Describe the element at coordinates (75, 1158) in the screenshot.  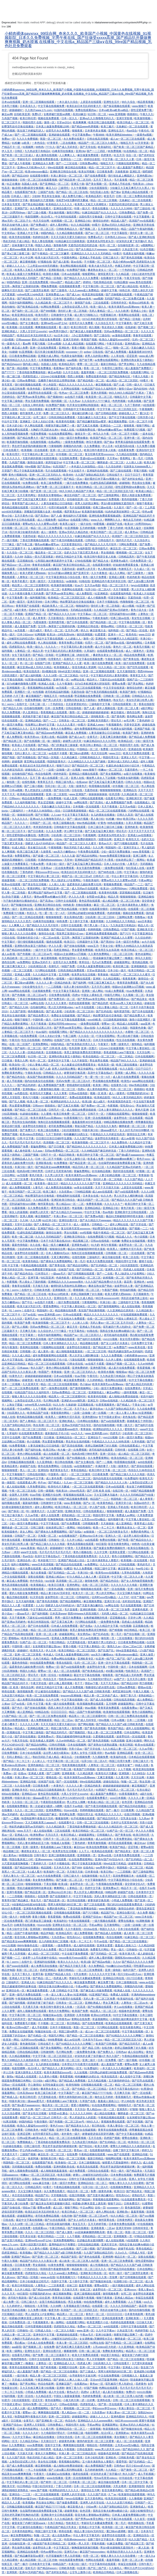
I see `公交车上激情小说` at that location.